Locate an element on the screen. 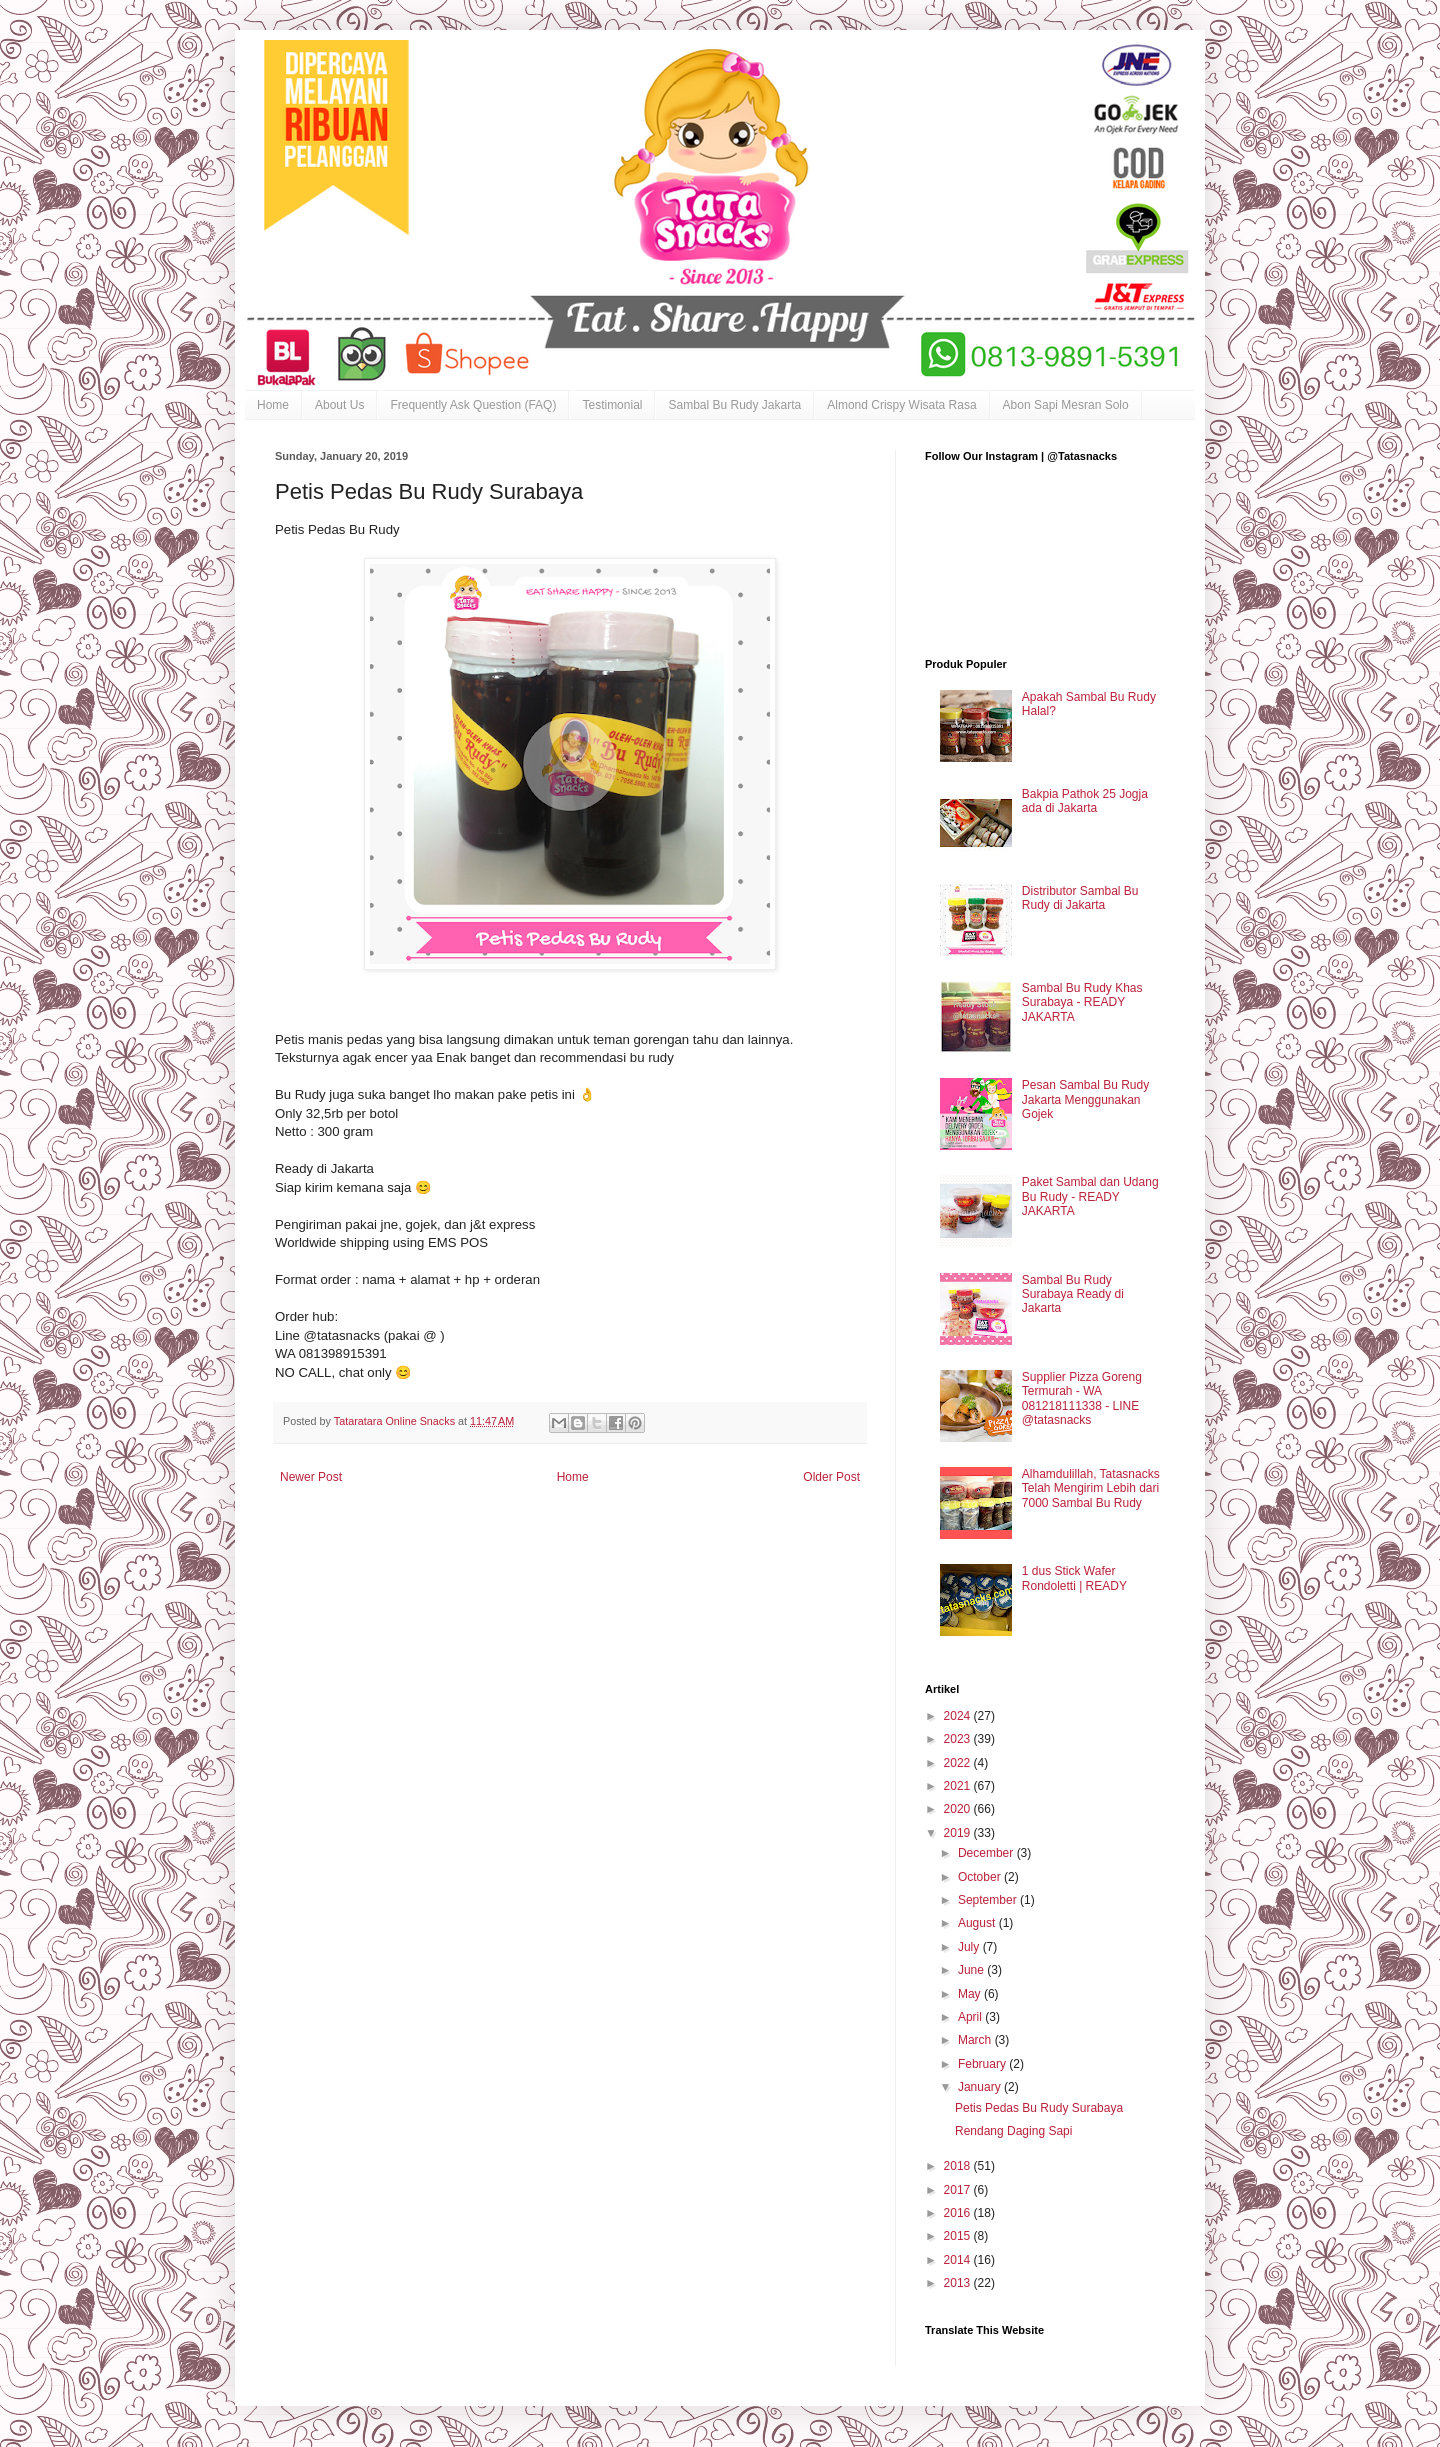 The width and height of the screenshot is (1440, 2447). 2014 is located at coordinates (959, 2260).